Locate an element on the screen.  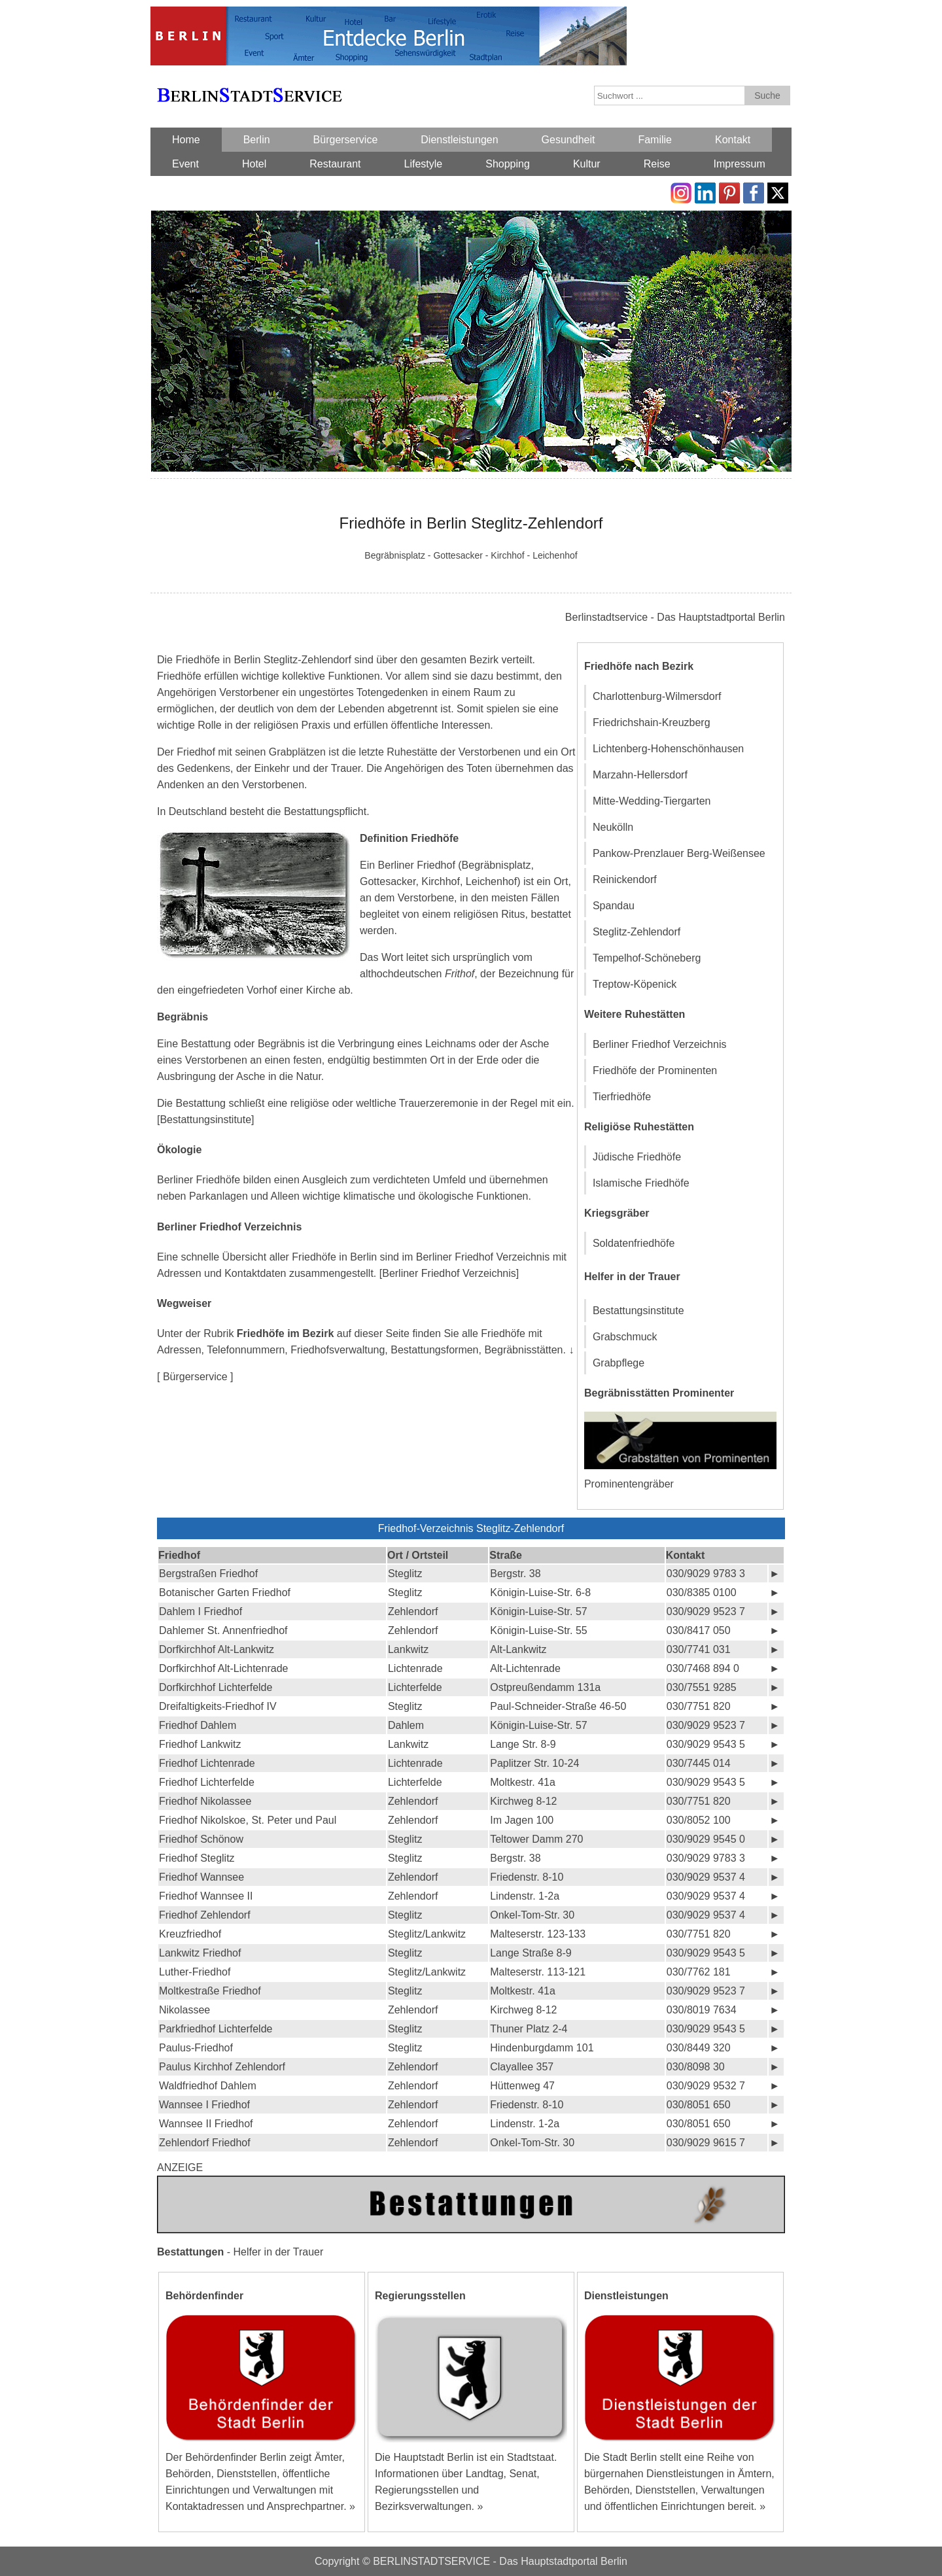
Soldatenfriedhöfe is located at coordinates (633, 1243).